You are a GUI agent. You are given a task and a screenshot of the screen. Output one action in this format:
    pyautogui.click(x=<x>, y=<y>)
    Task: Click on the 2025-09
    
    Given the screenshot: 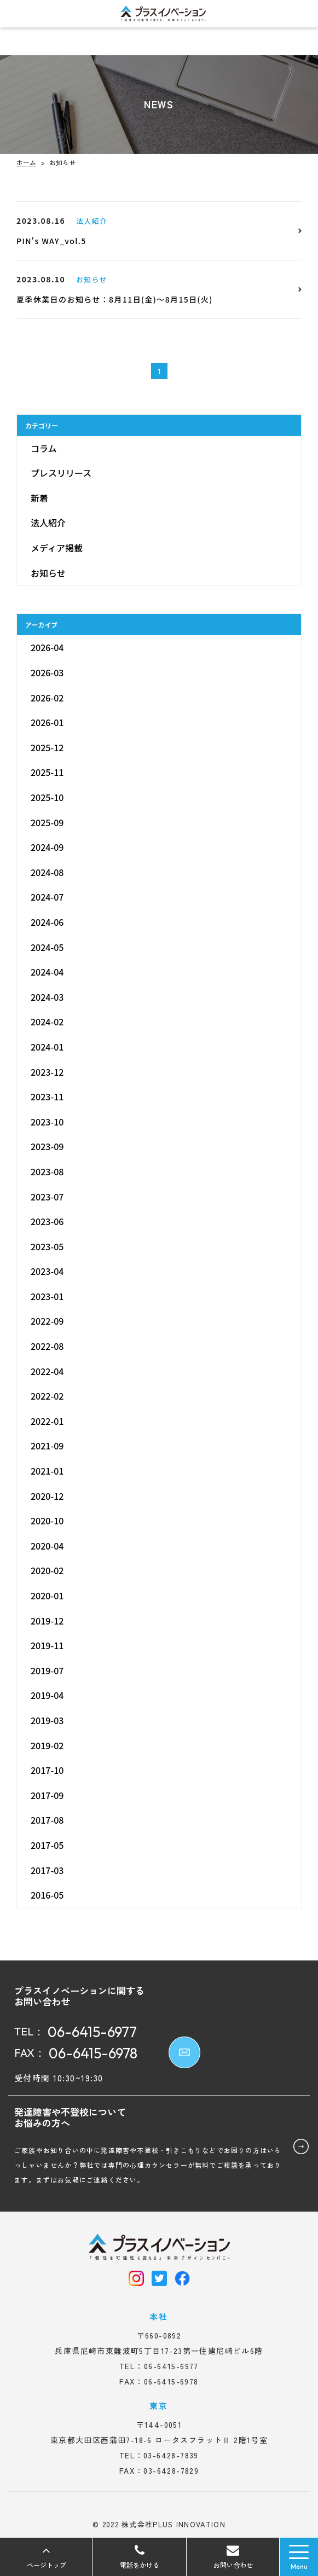 What is the action you would take?
    pyautogui.click(x=47, y=822)
    